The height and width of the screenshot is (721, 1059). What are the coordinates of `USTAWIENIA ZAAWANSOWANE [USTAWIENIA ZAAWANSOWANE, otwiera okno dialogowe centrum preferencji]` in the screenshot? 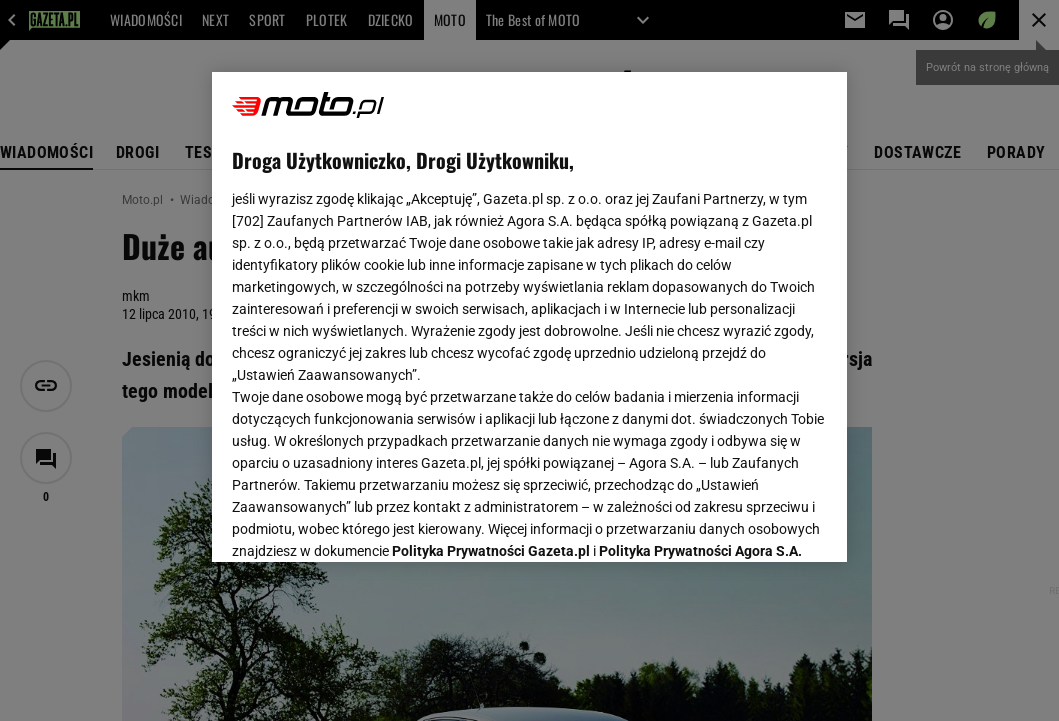 It's located at (362, 522).